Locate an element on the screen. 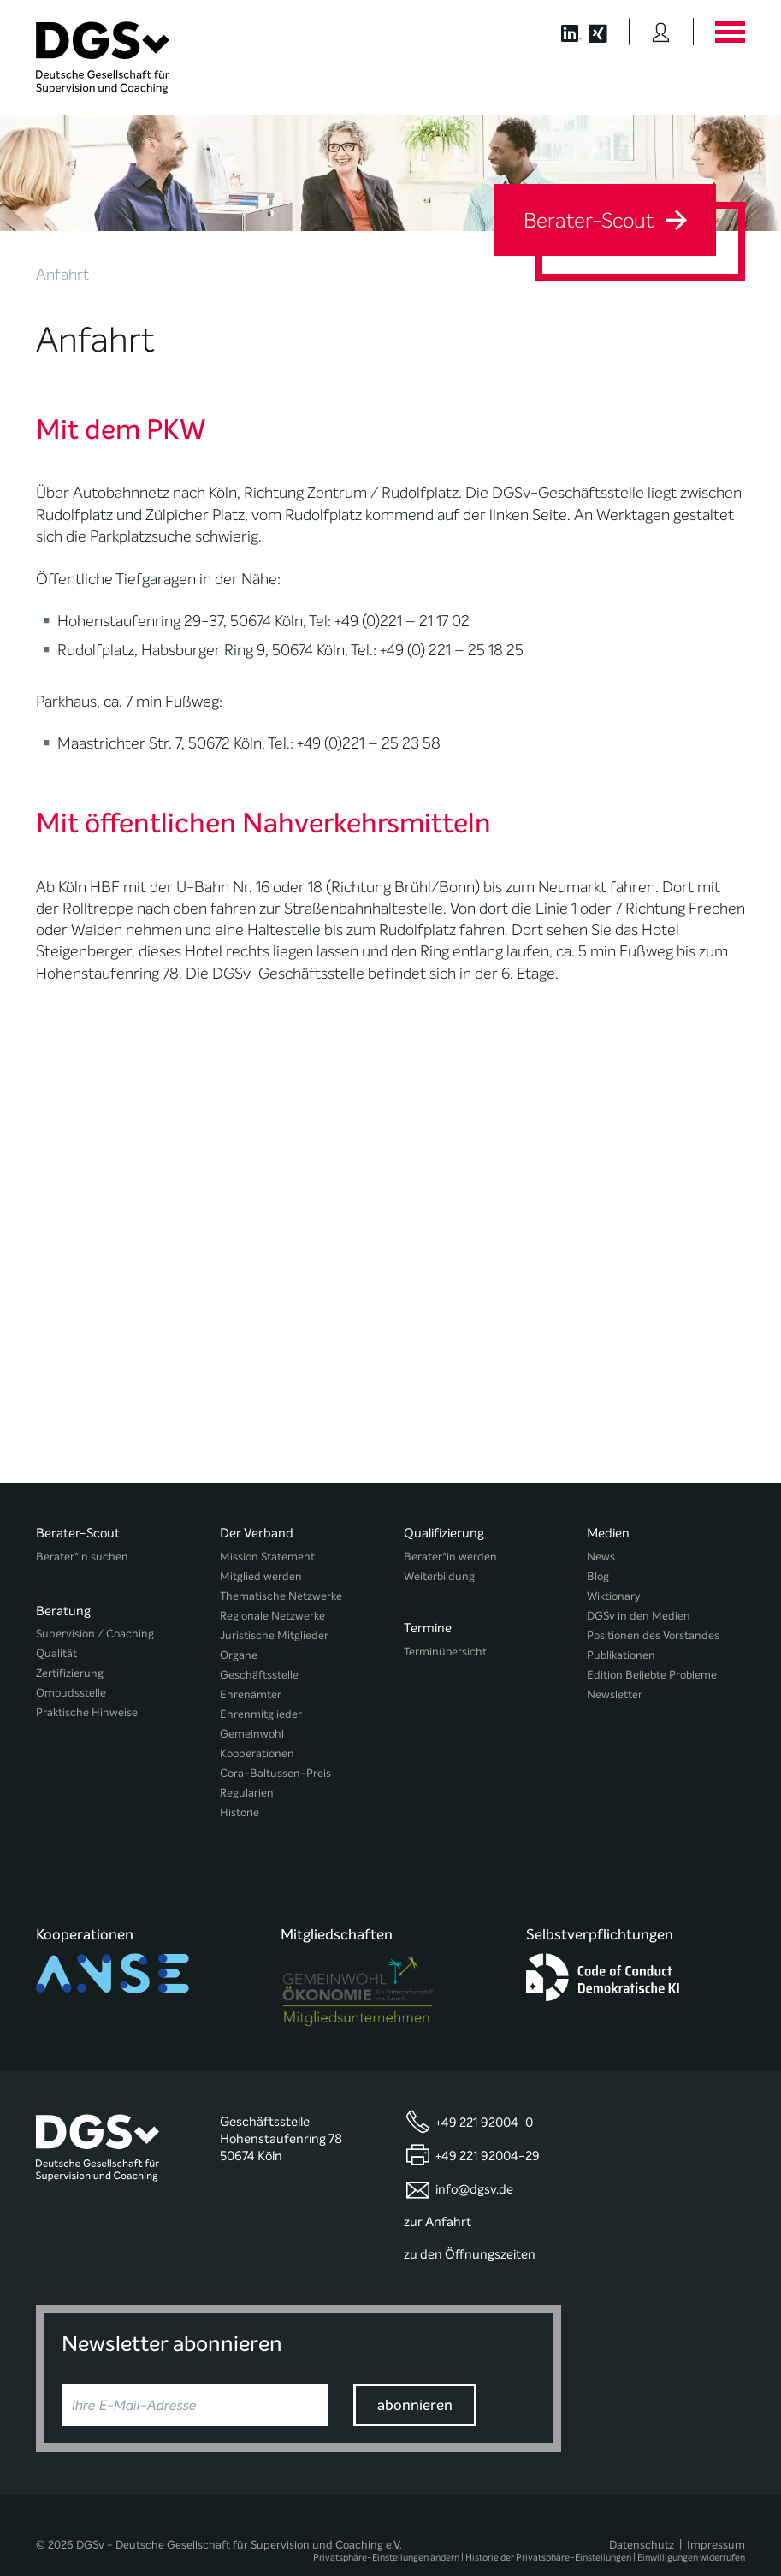 The image size is (781, 2576). Newsletter is located at coordinates (614, 1694).